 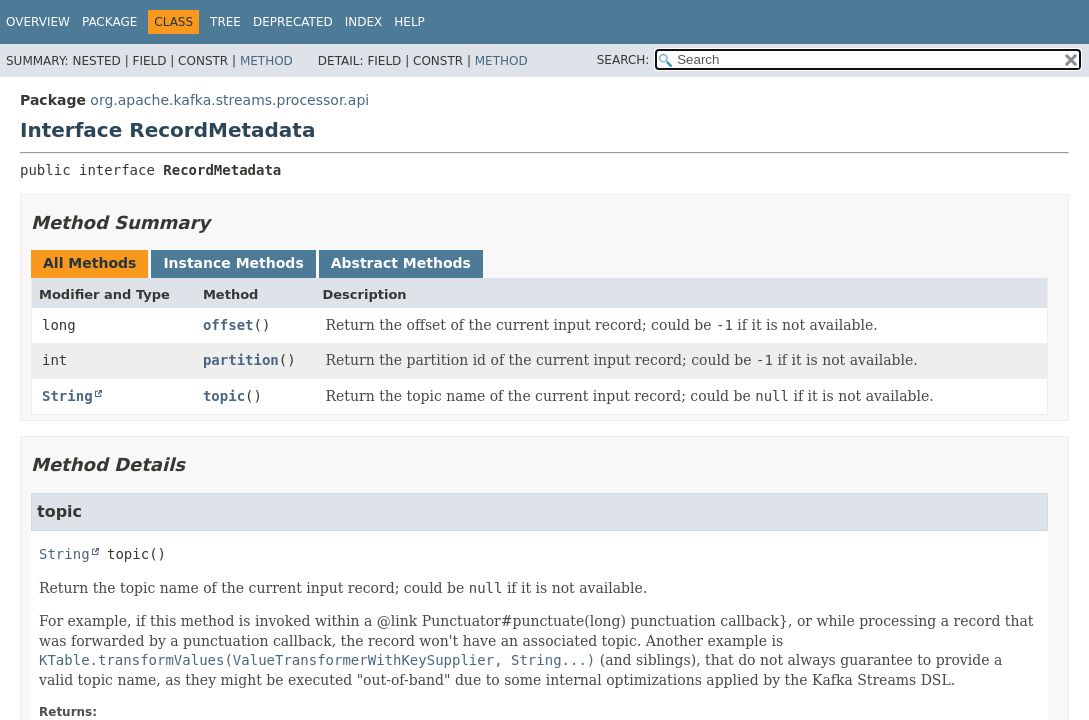 I want to click on Deprecated, so click(x=293, y=22).